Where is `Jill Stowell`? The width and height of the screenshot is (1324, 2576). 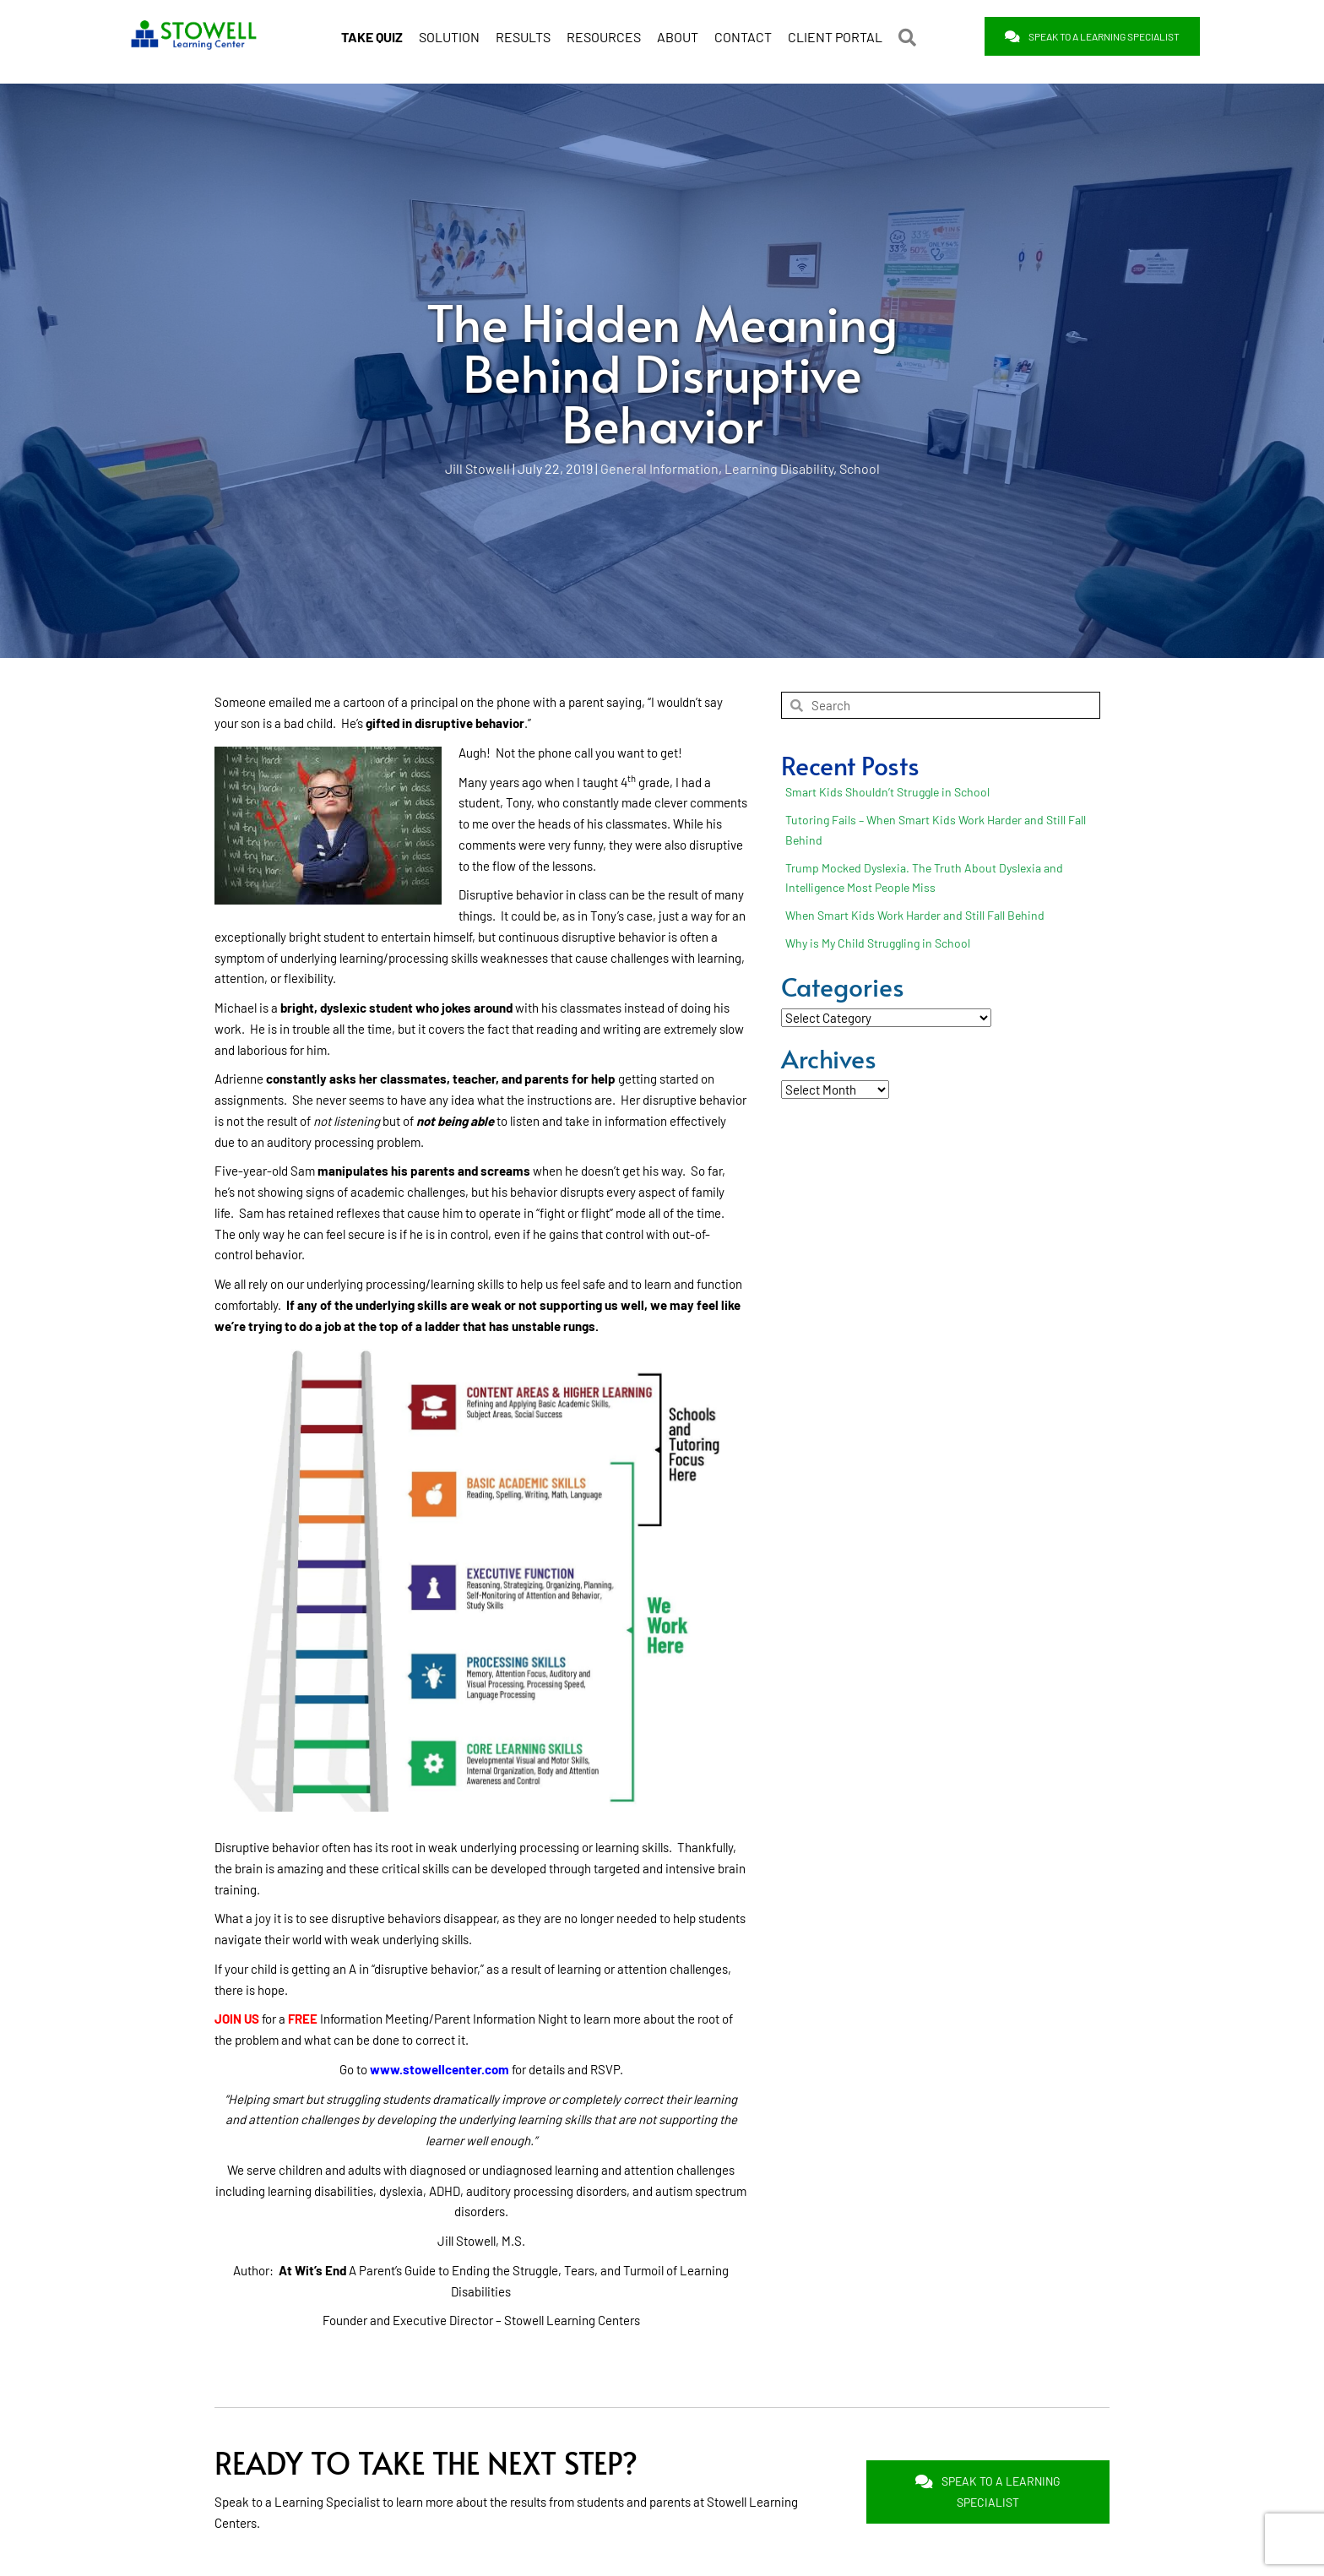 Jill Stowell is located at coordinates (477, 468).